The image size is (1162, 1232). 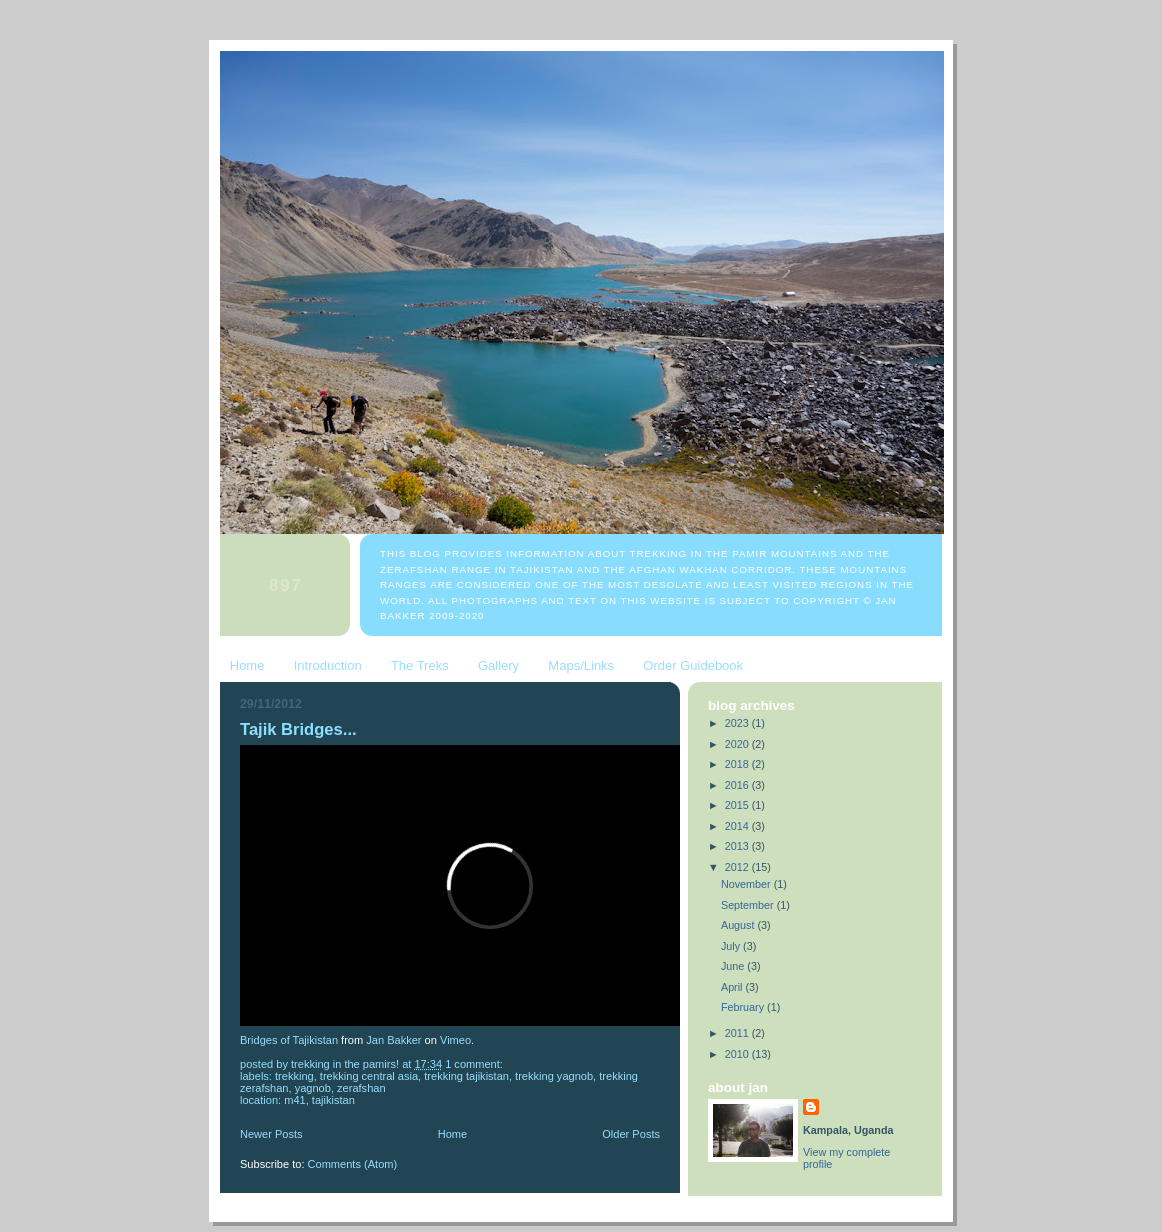 What do you see at coordinates (631, 1134) in the screenshot?
I see `Older Posts` at bounding box center [631, 1134].